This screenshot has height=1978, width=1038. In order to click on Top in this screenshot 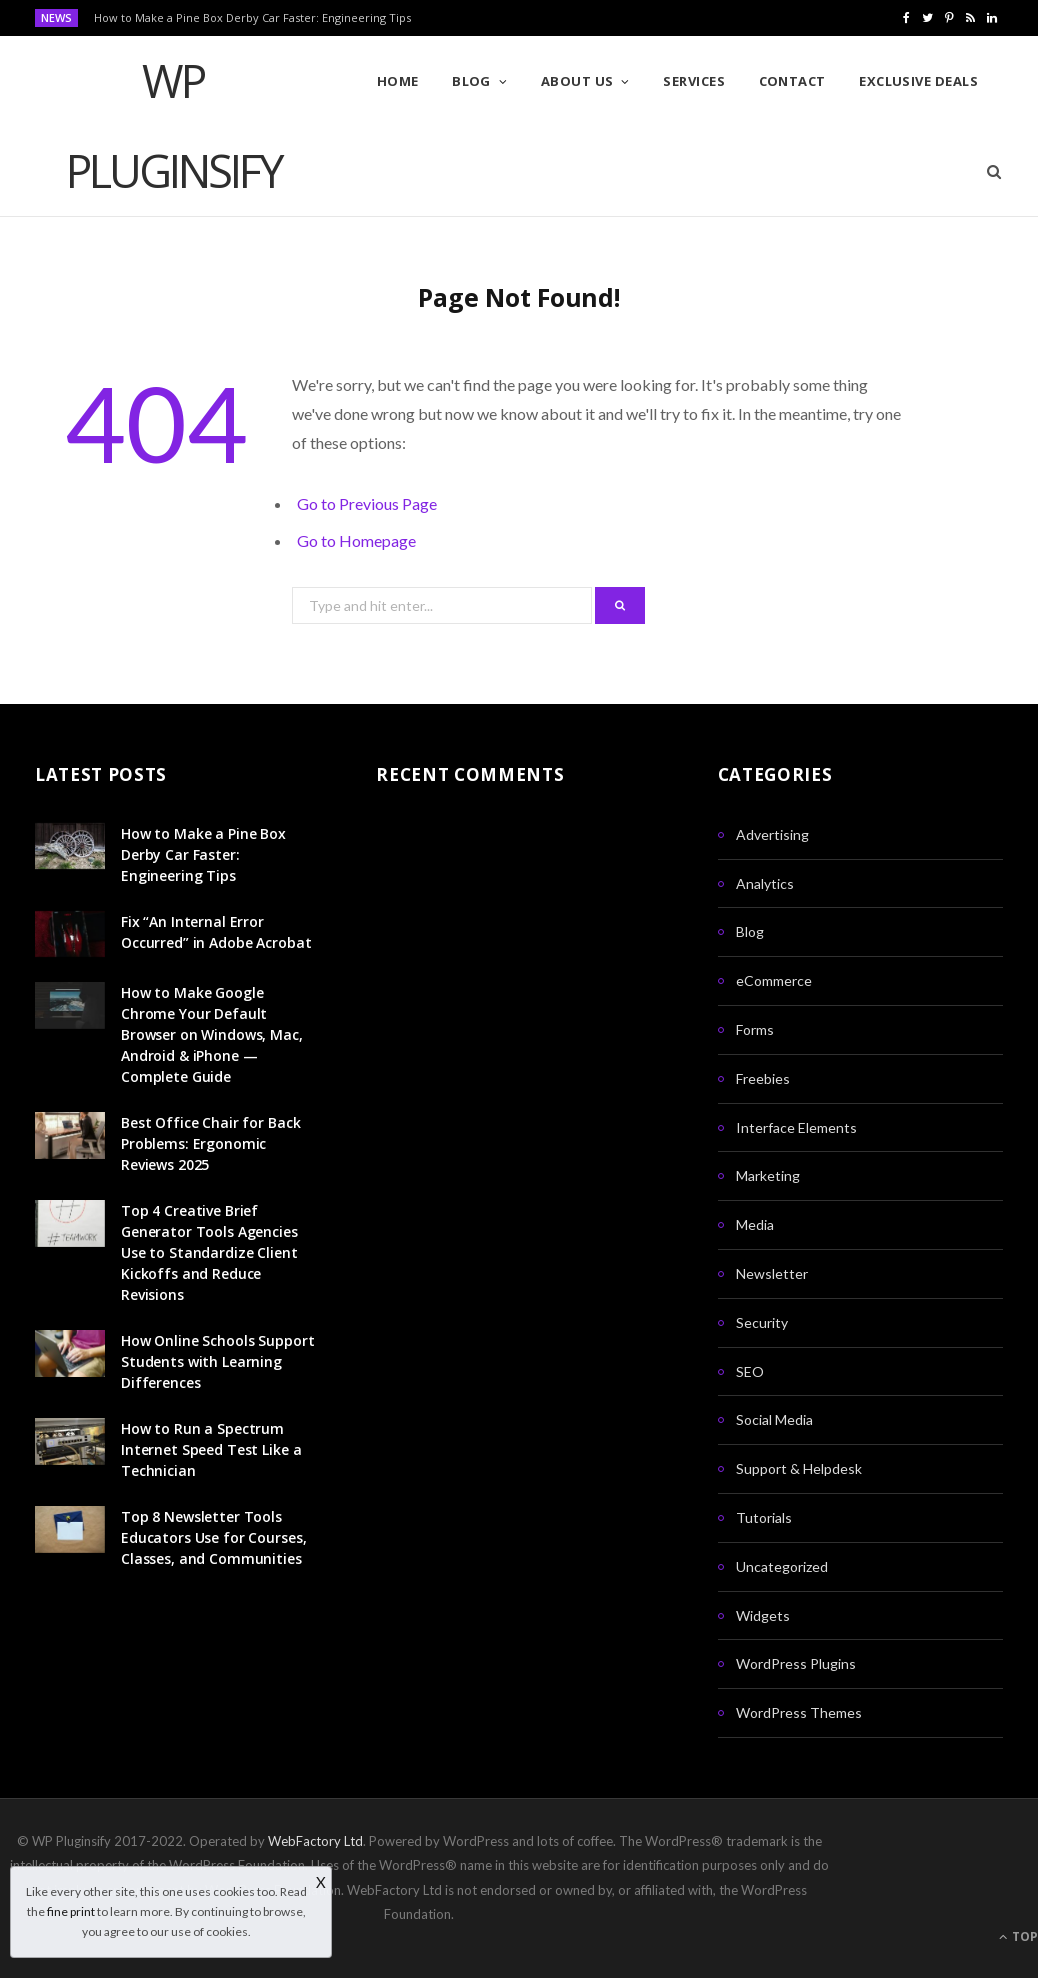, I will do `click(1018, 1936)`.